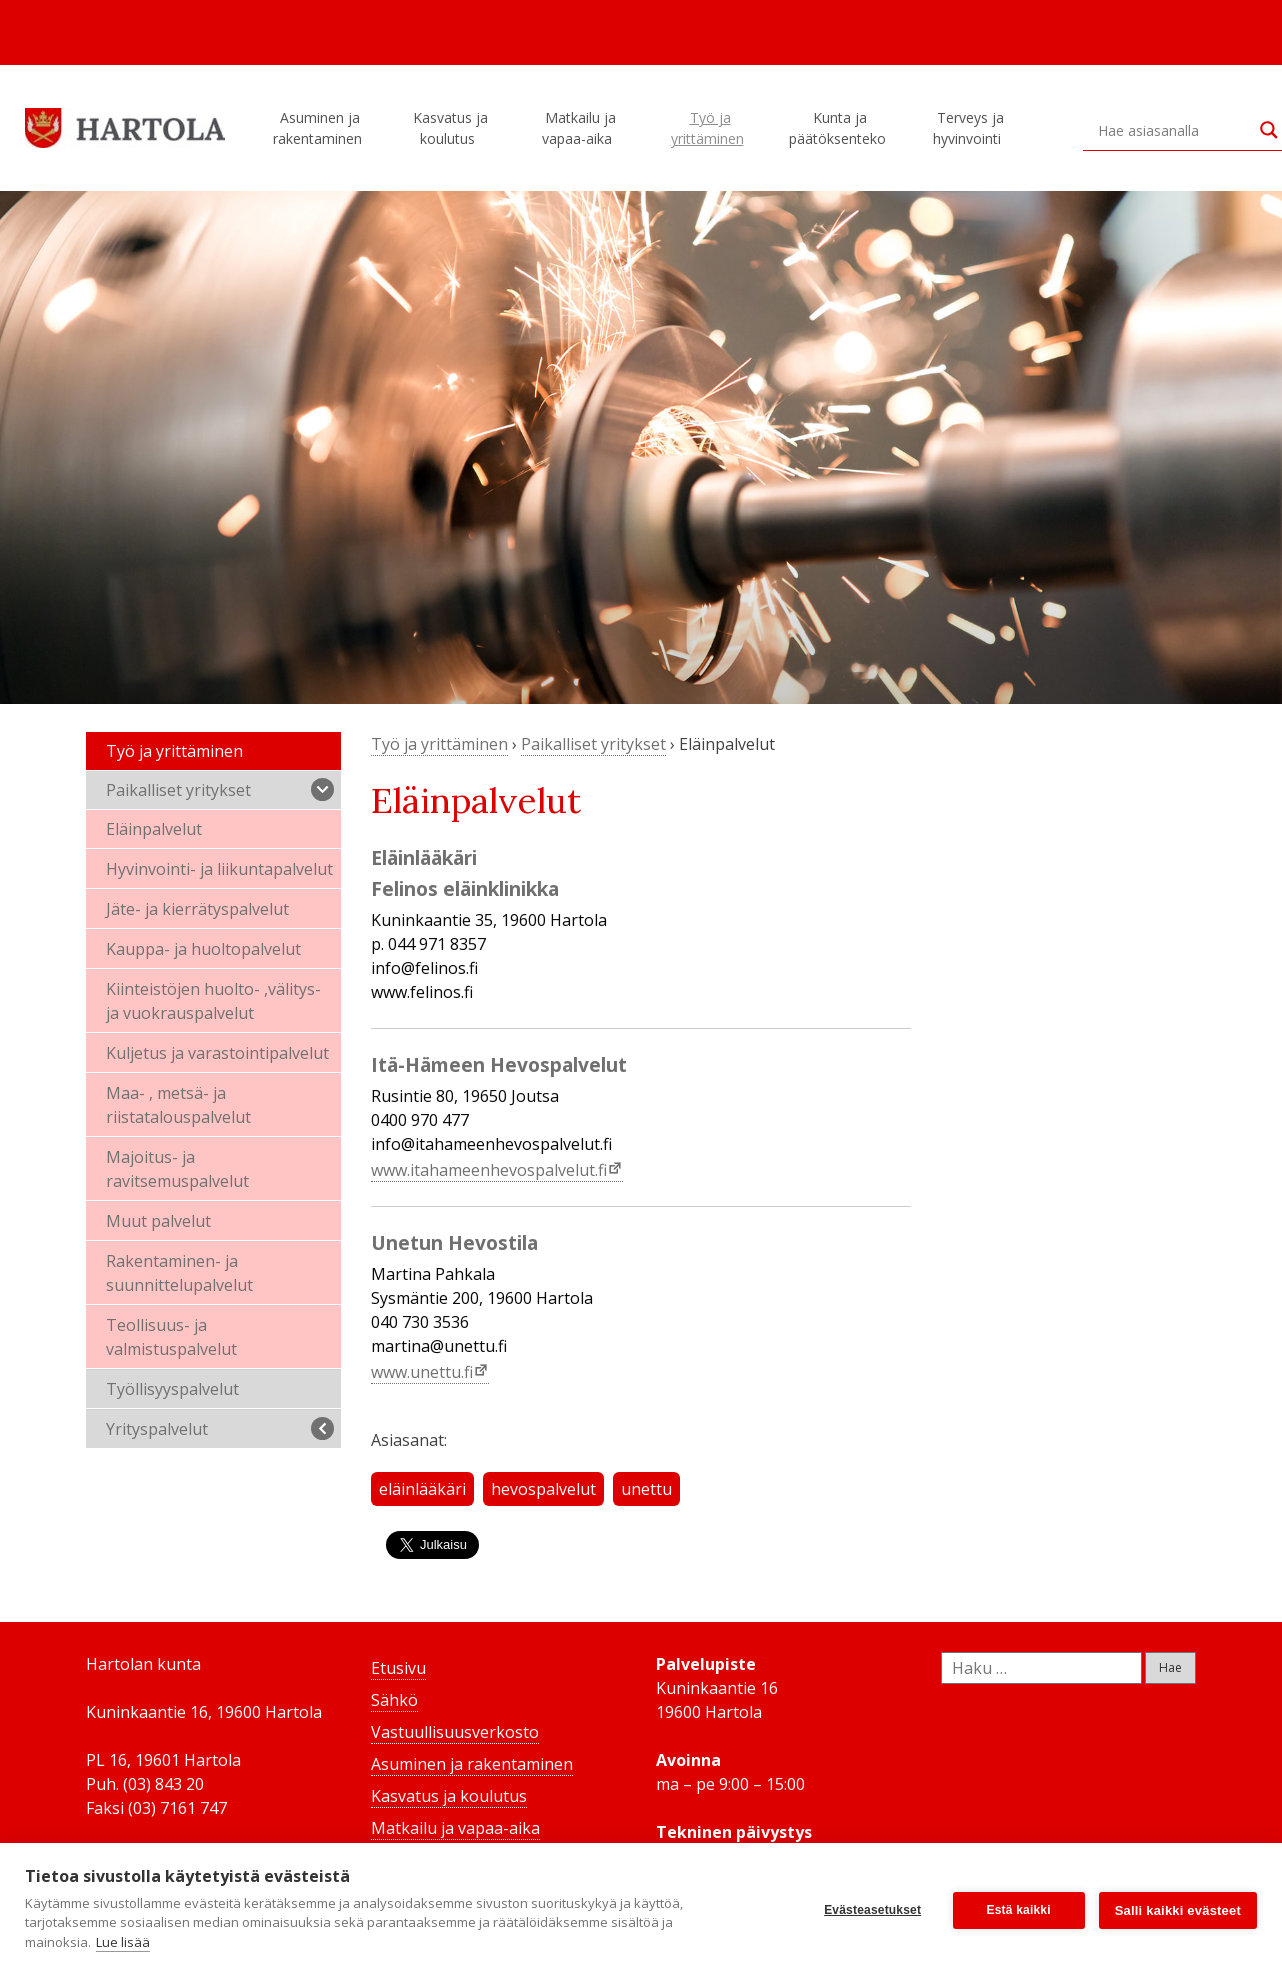 Image resolution: width=1282 pixels, height=1977 pixels. What do you see at coordinates (872, 1910) in the screenshot?
I see `Evästeasetukset` at bounding box center [872, 1910].